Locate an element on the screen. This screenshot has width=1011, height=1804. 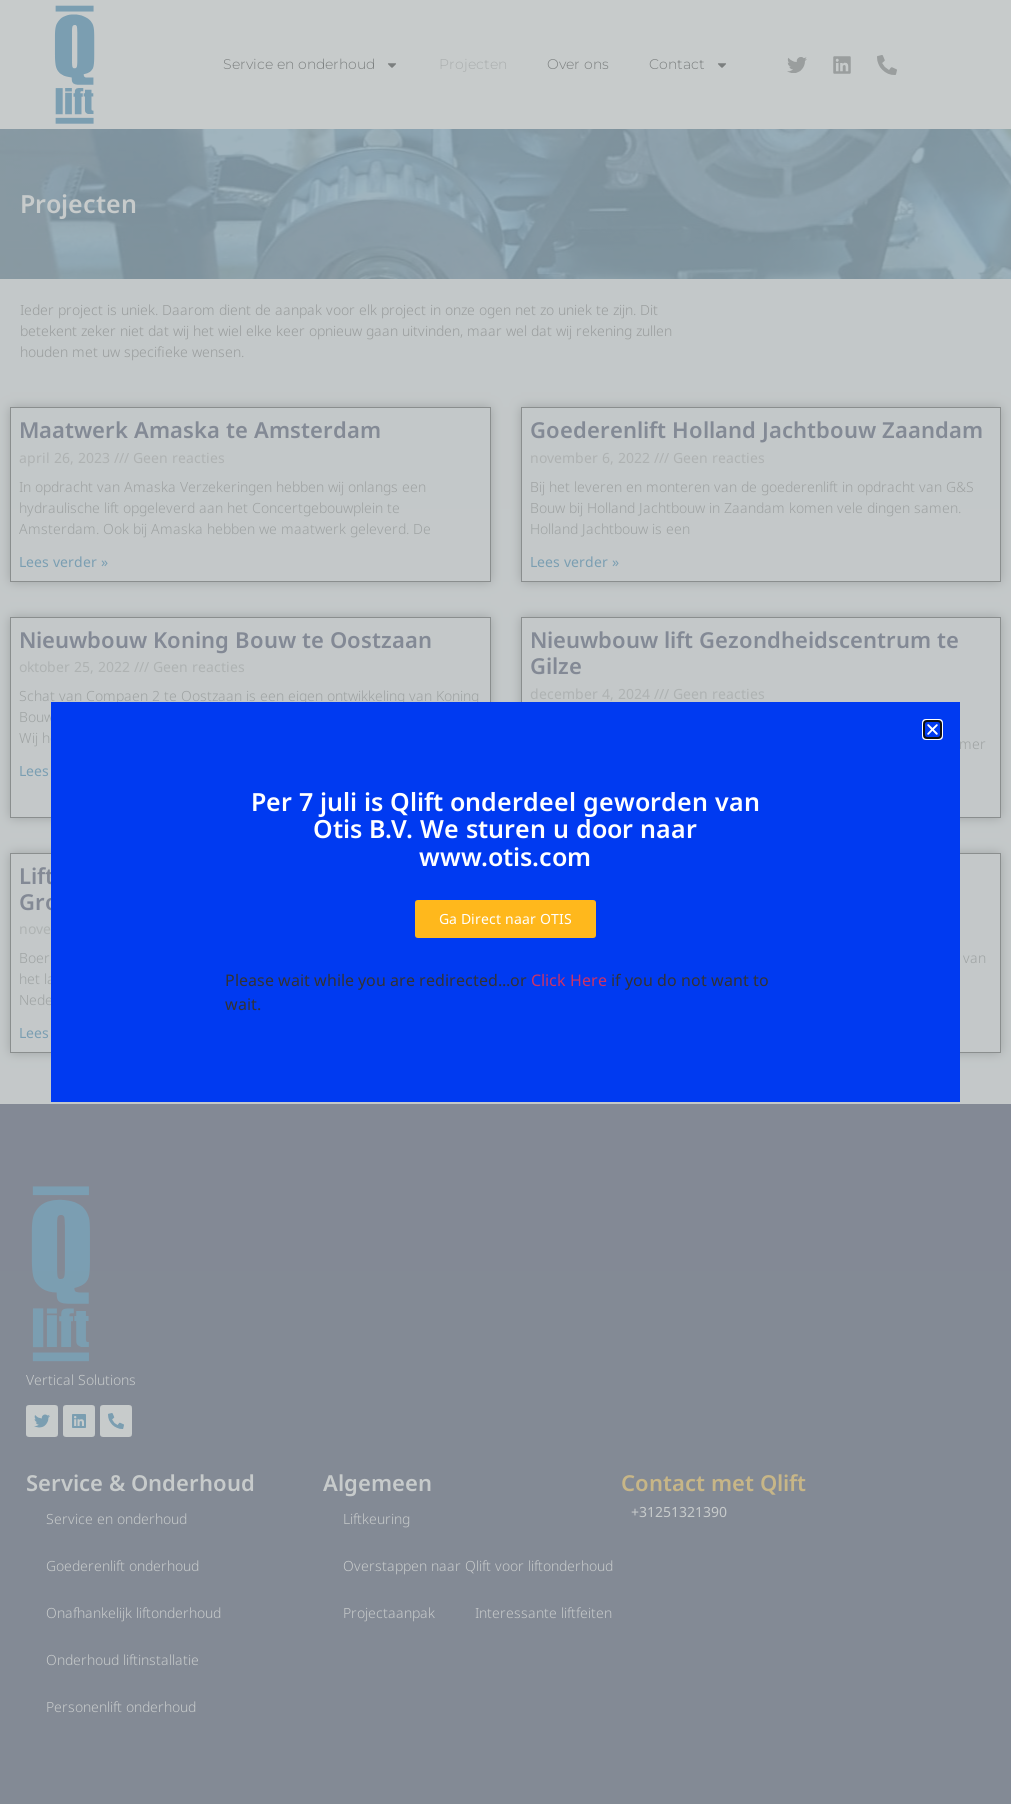
[button] is located at coordinates (932, 729).